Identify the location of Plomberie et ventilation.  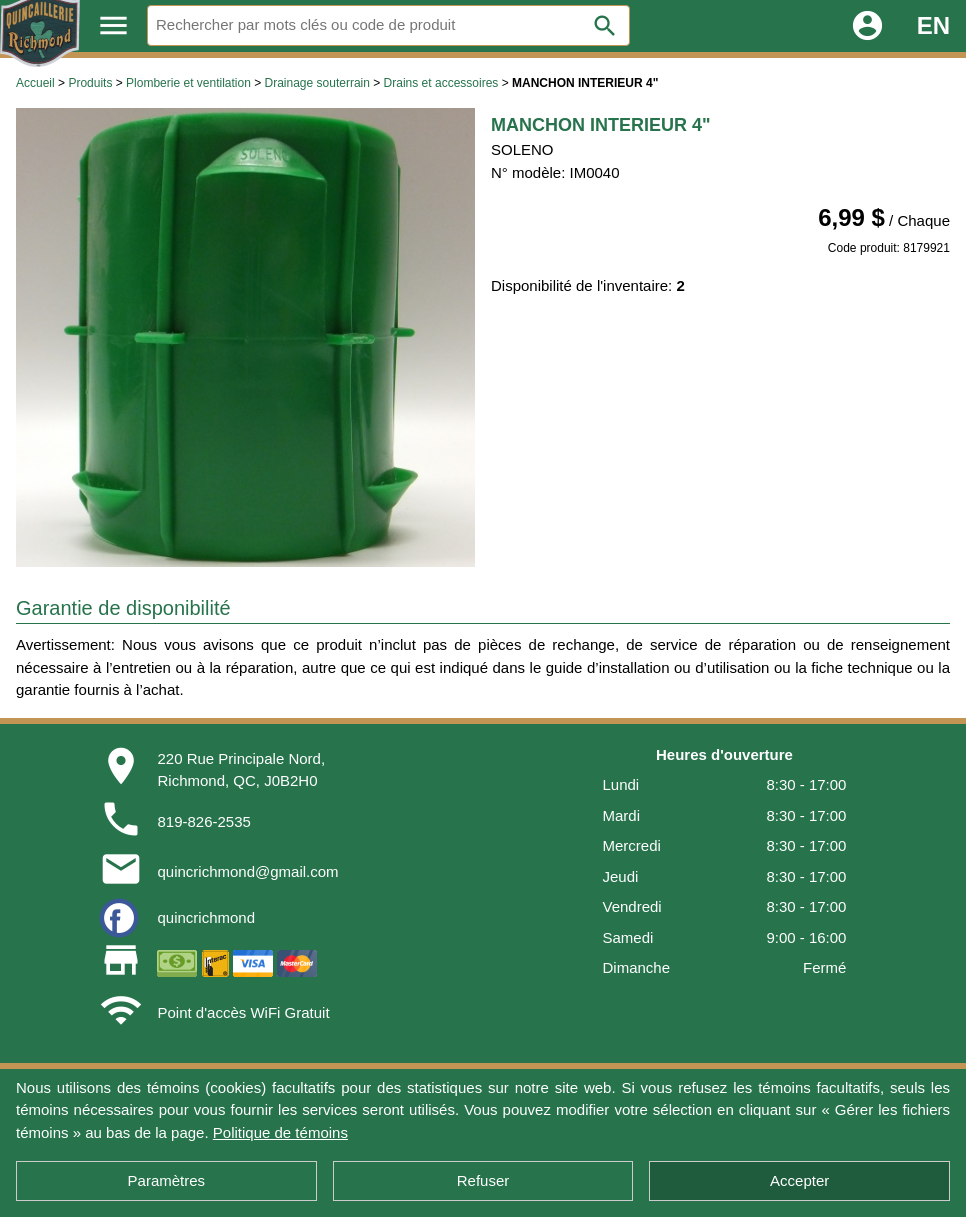
(188, 83).